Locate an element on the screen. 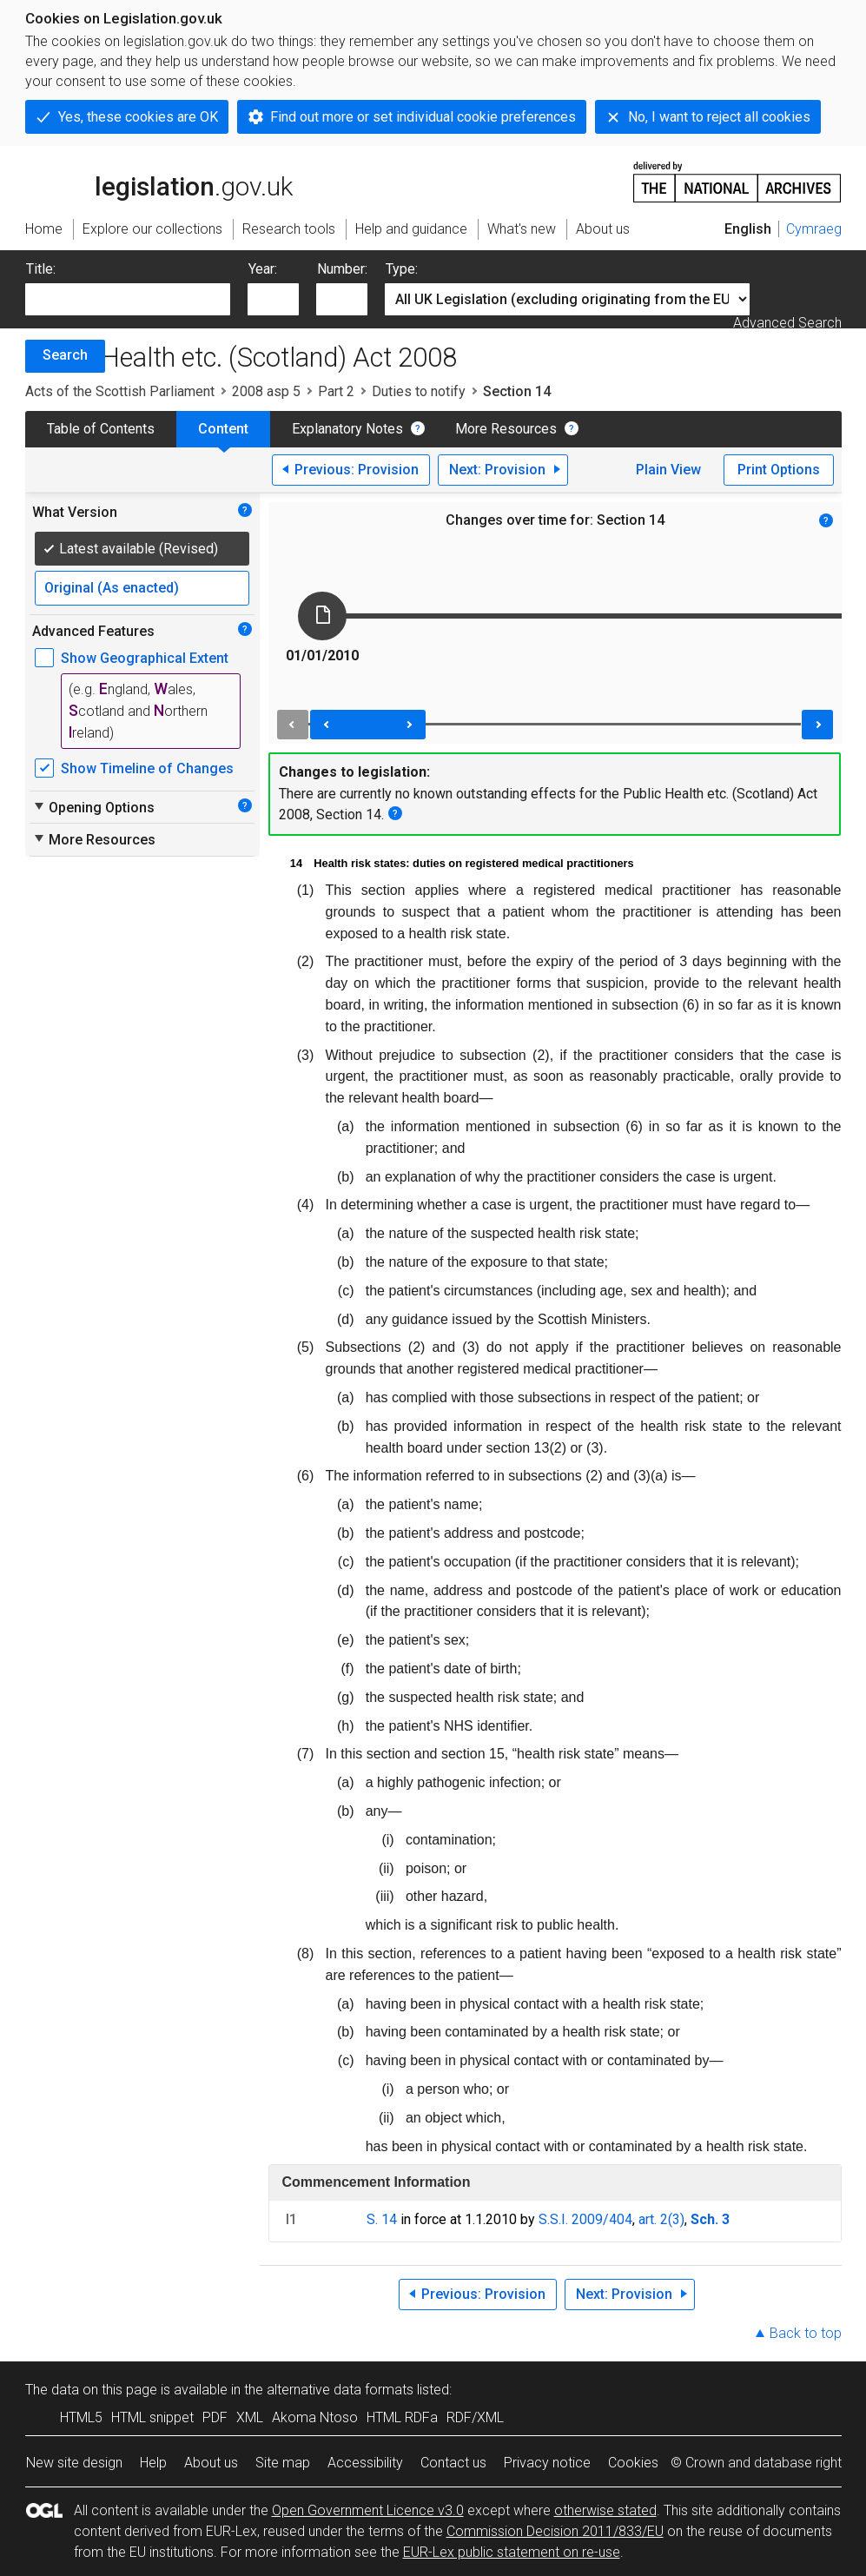 The image size is (866, 2576). legislation.gov.uk is located at coordinates (159, 181).